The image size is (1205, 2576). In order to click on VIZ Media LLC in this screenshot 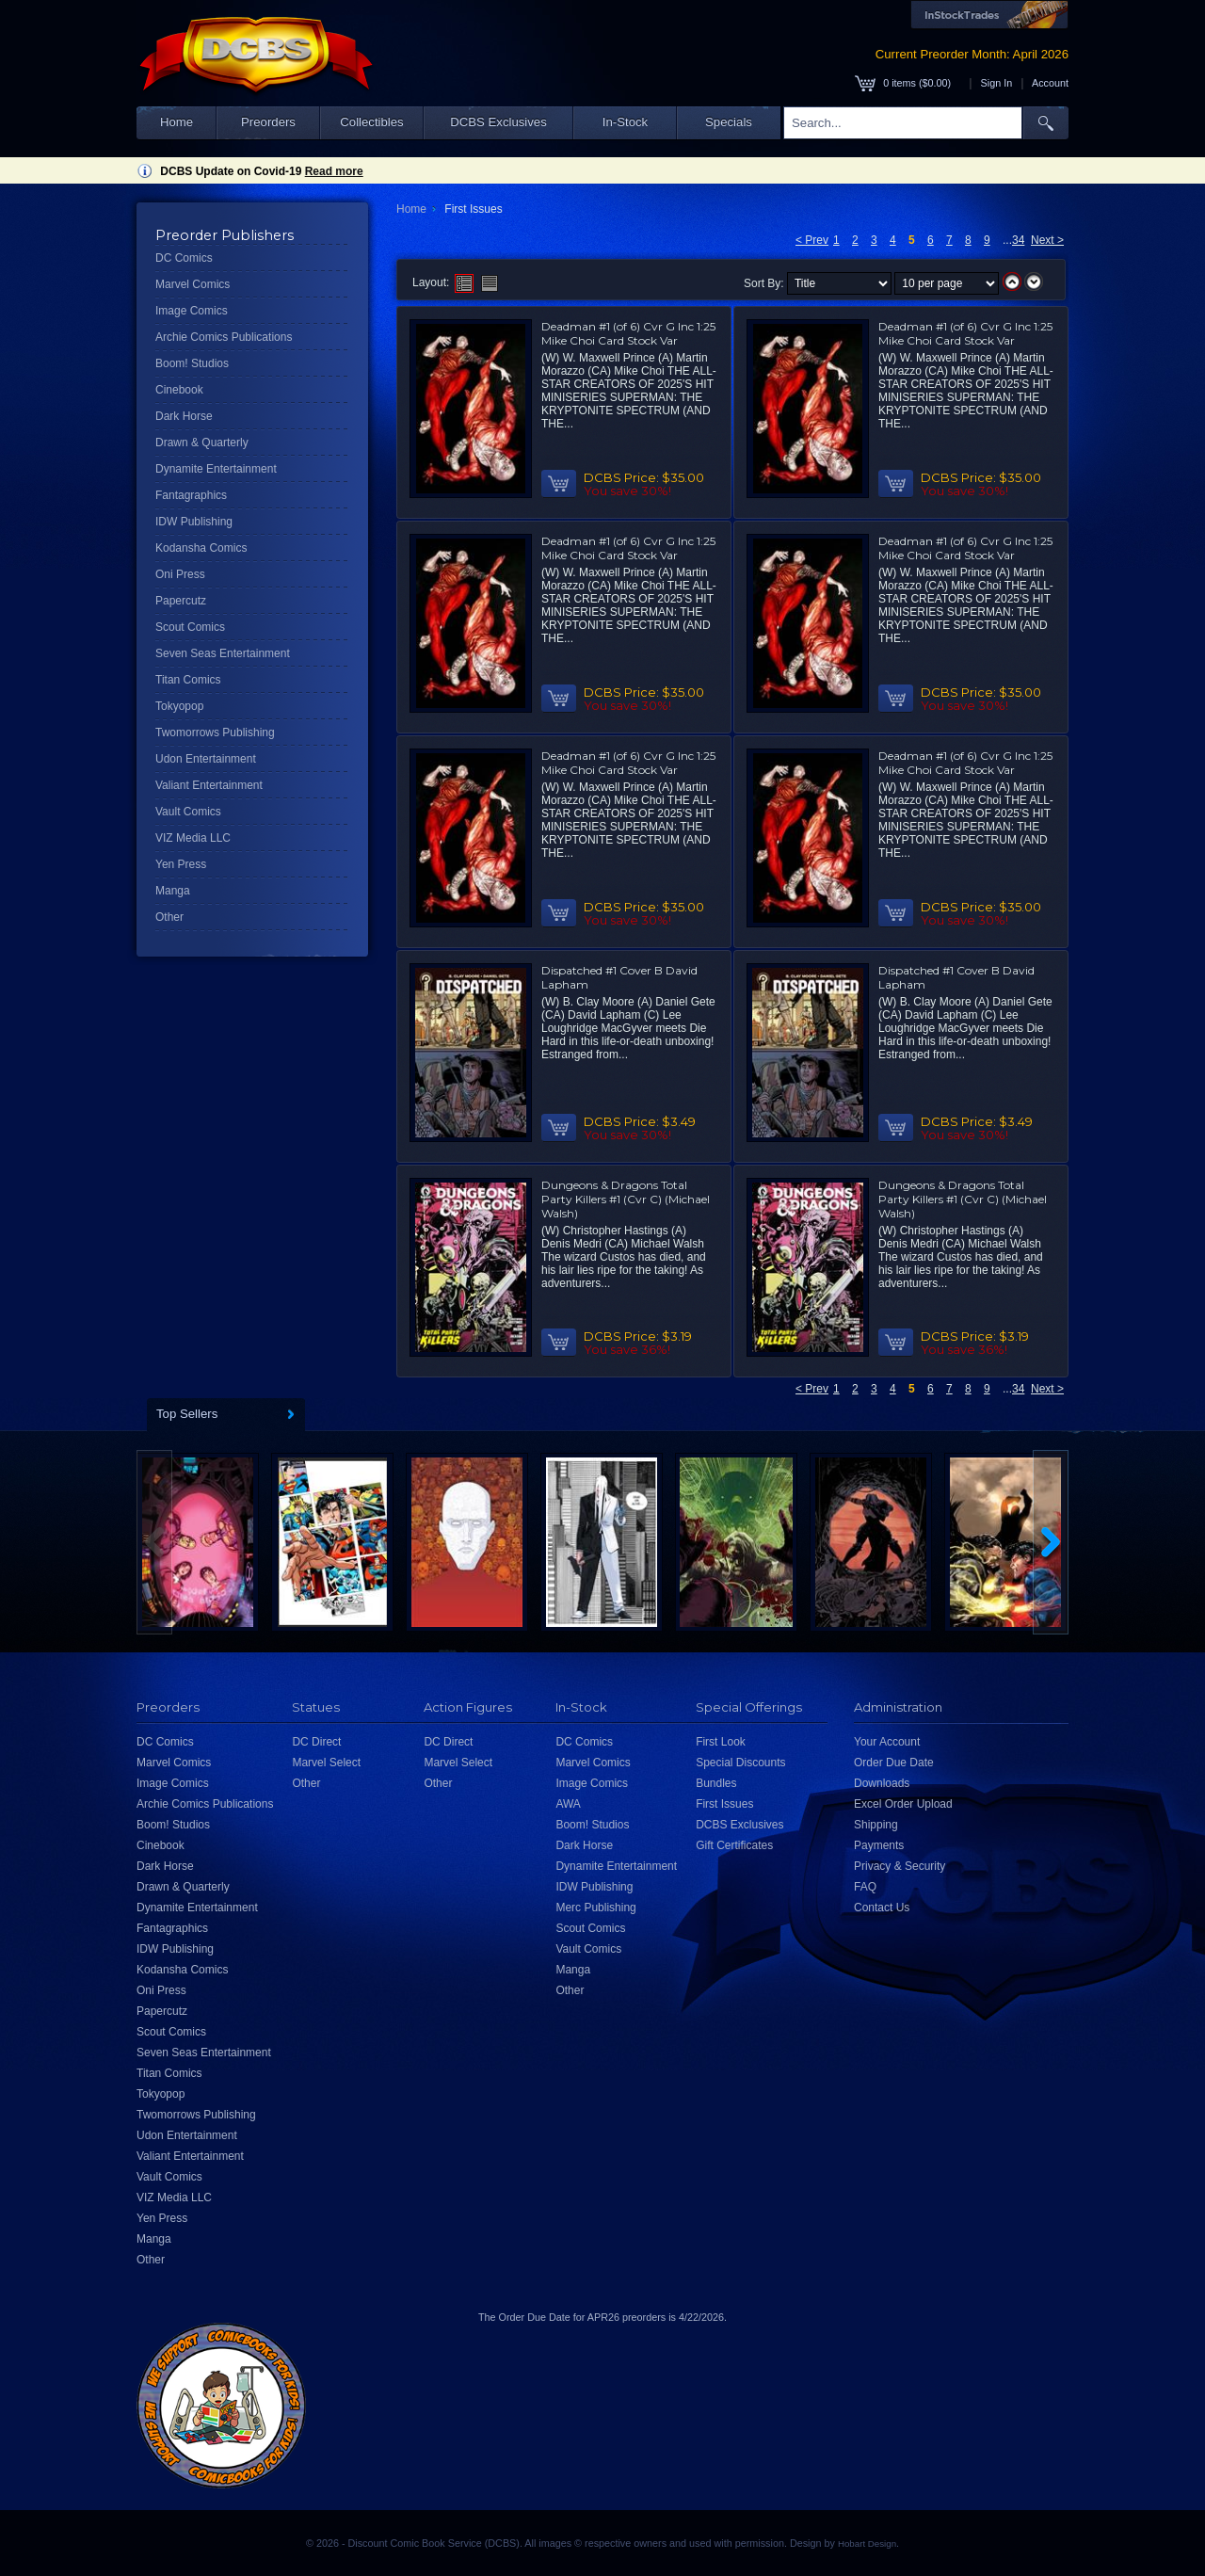, I will do `click(193, 838)`.